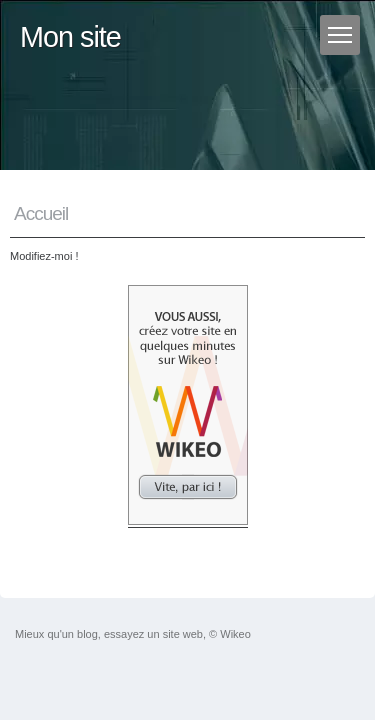 Image resolution: width=375 pixels, height=720 pixels. Describe the element at coordinates (340, 35) in the screenshot. I see `[Menu]` at that location.